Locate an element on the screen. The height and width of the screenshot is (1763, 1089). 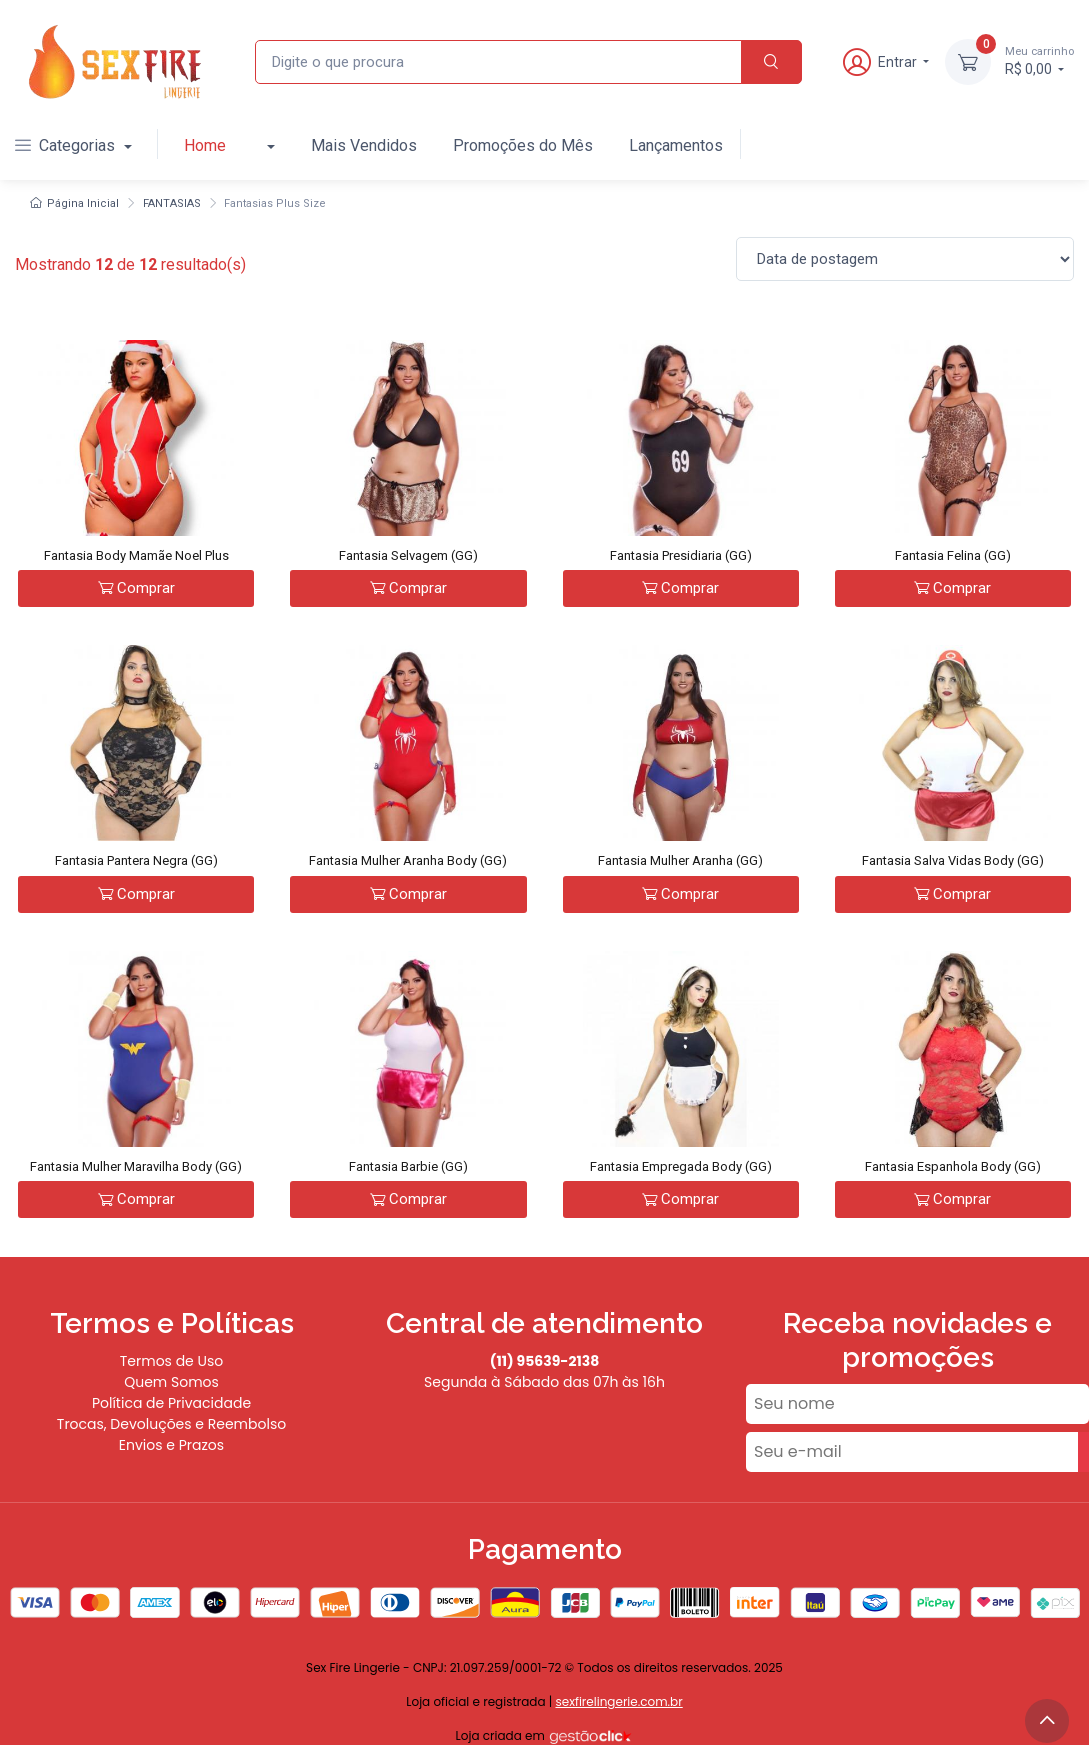
sexfirelingerie.com.br is located at coordinates (618, 1701).